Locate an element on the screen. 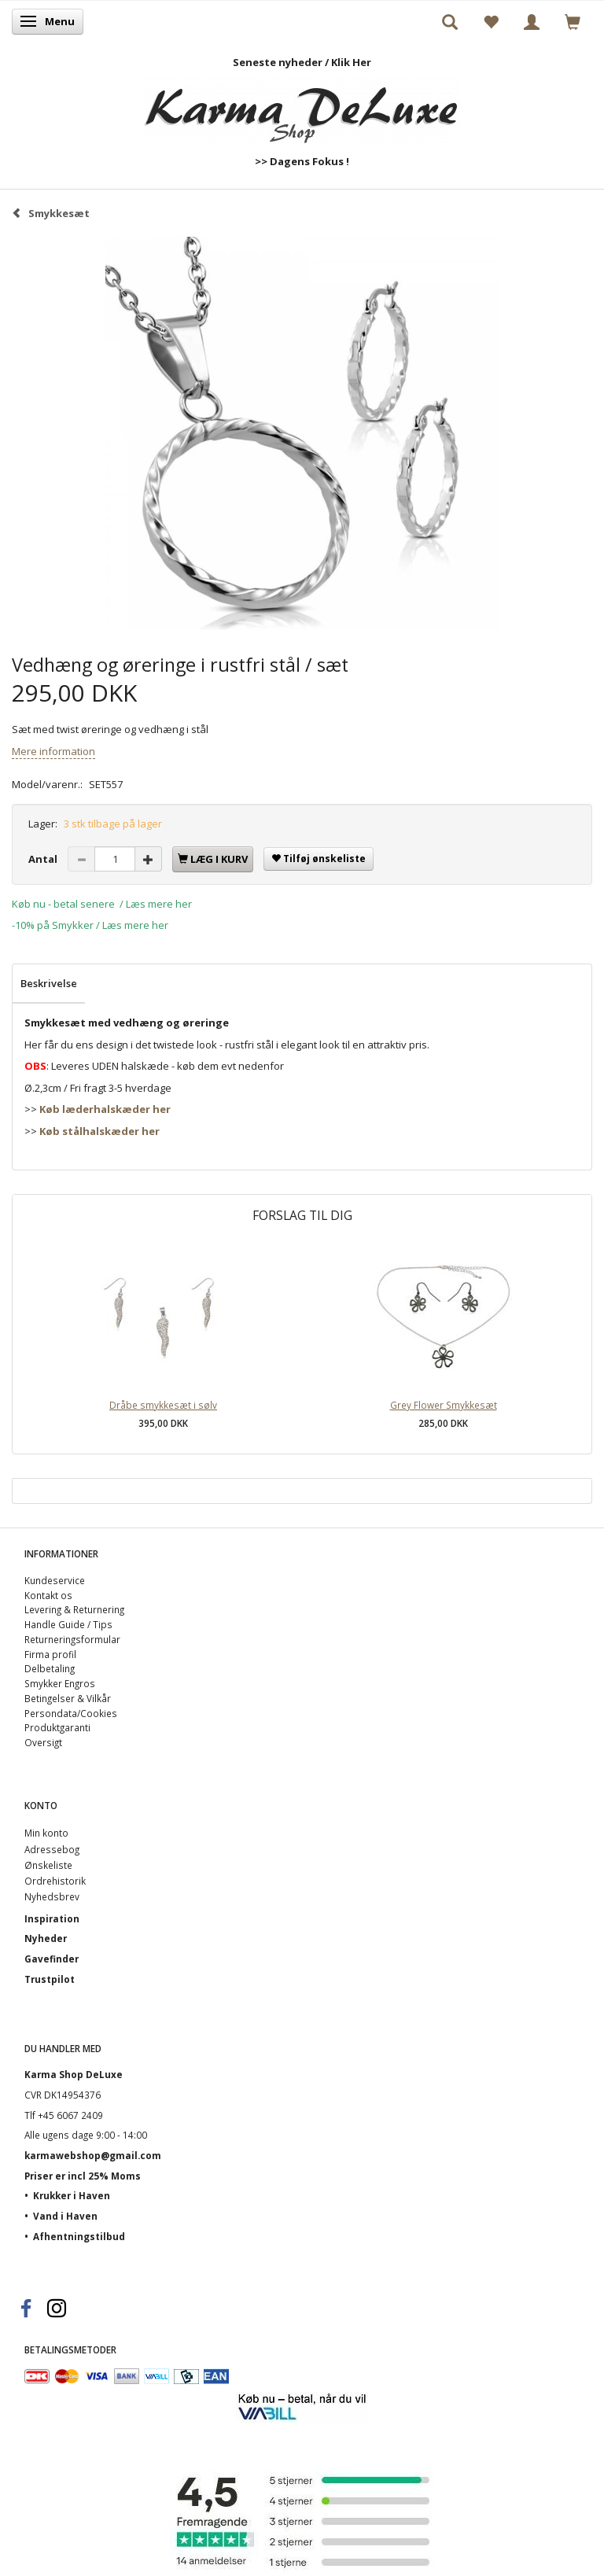 This screenshot has height=2576, width=604. Returneringsformular is located at coordinates (72, 1639).